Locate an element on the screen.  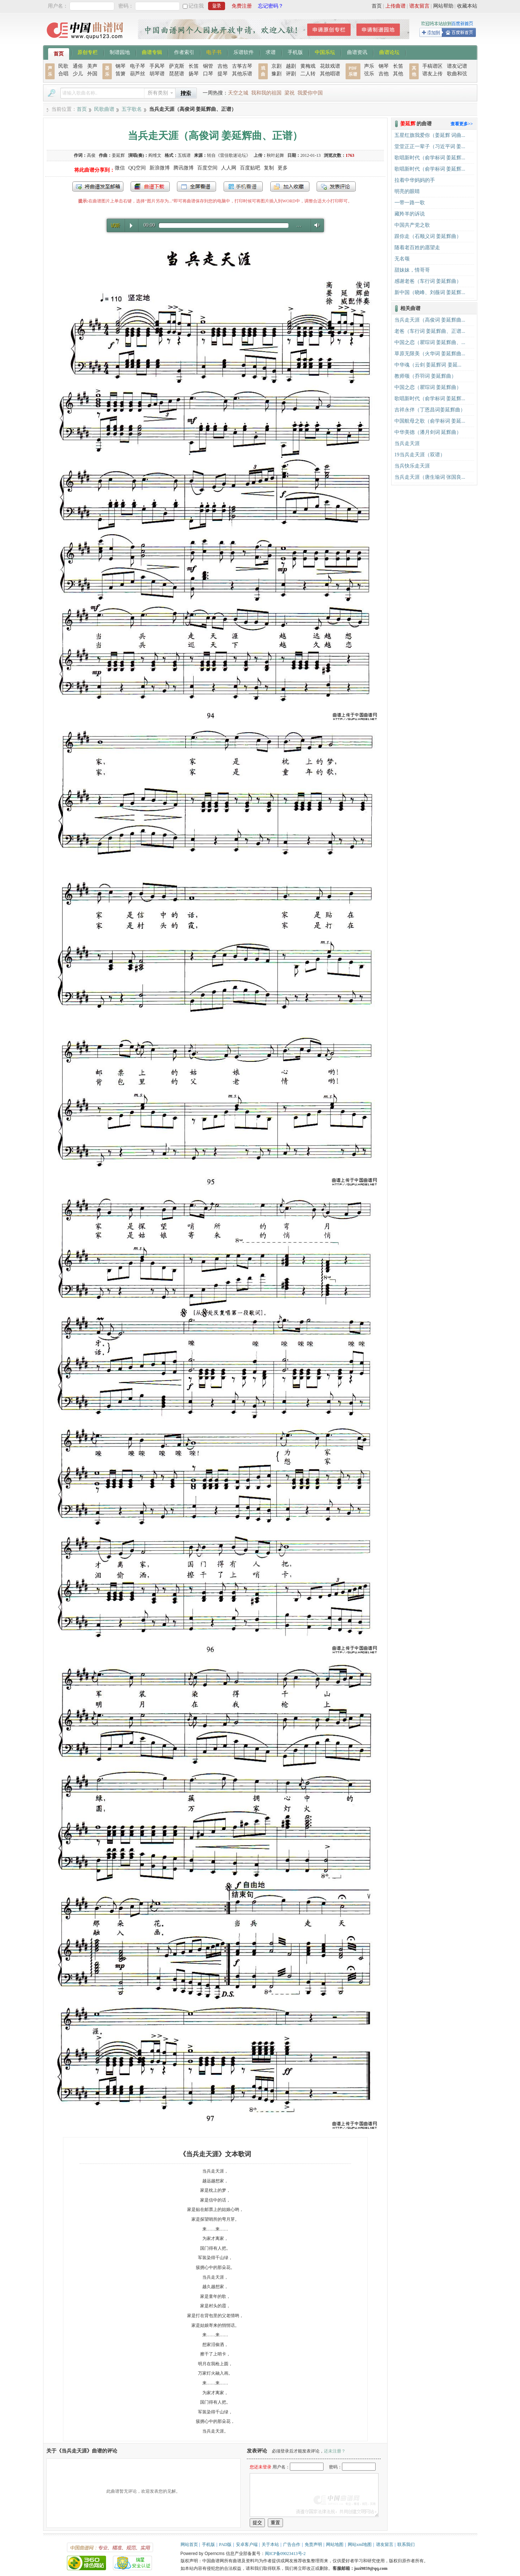
吉他 is located at coordinates (222, 66).